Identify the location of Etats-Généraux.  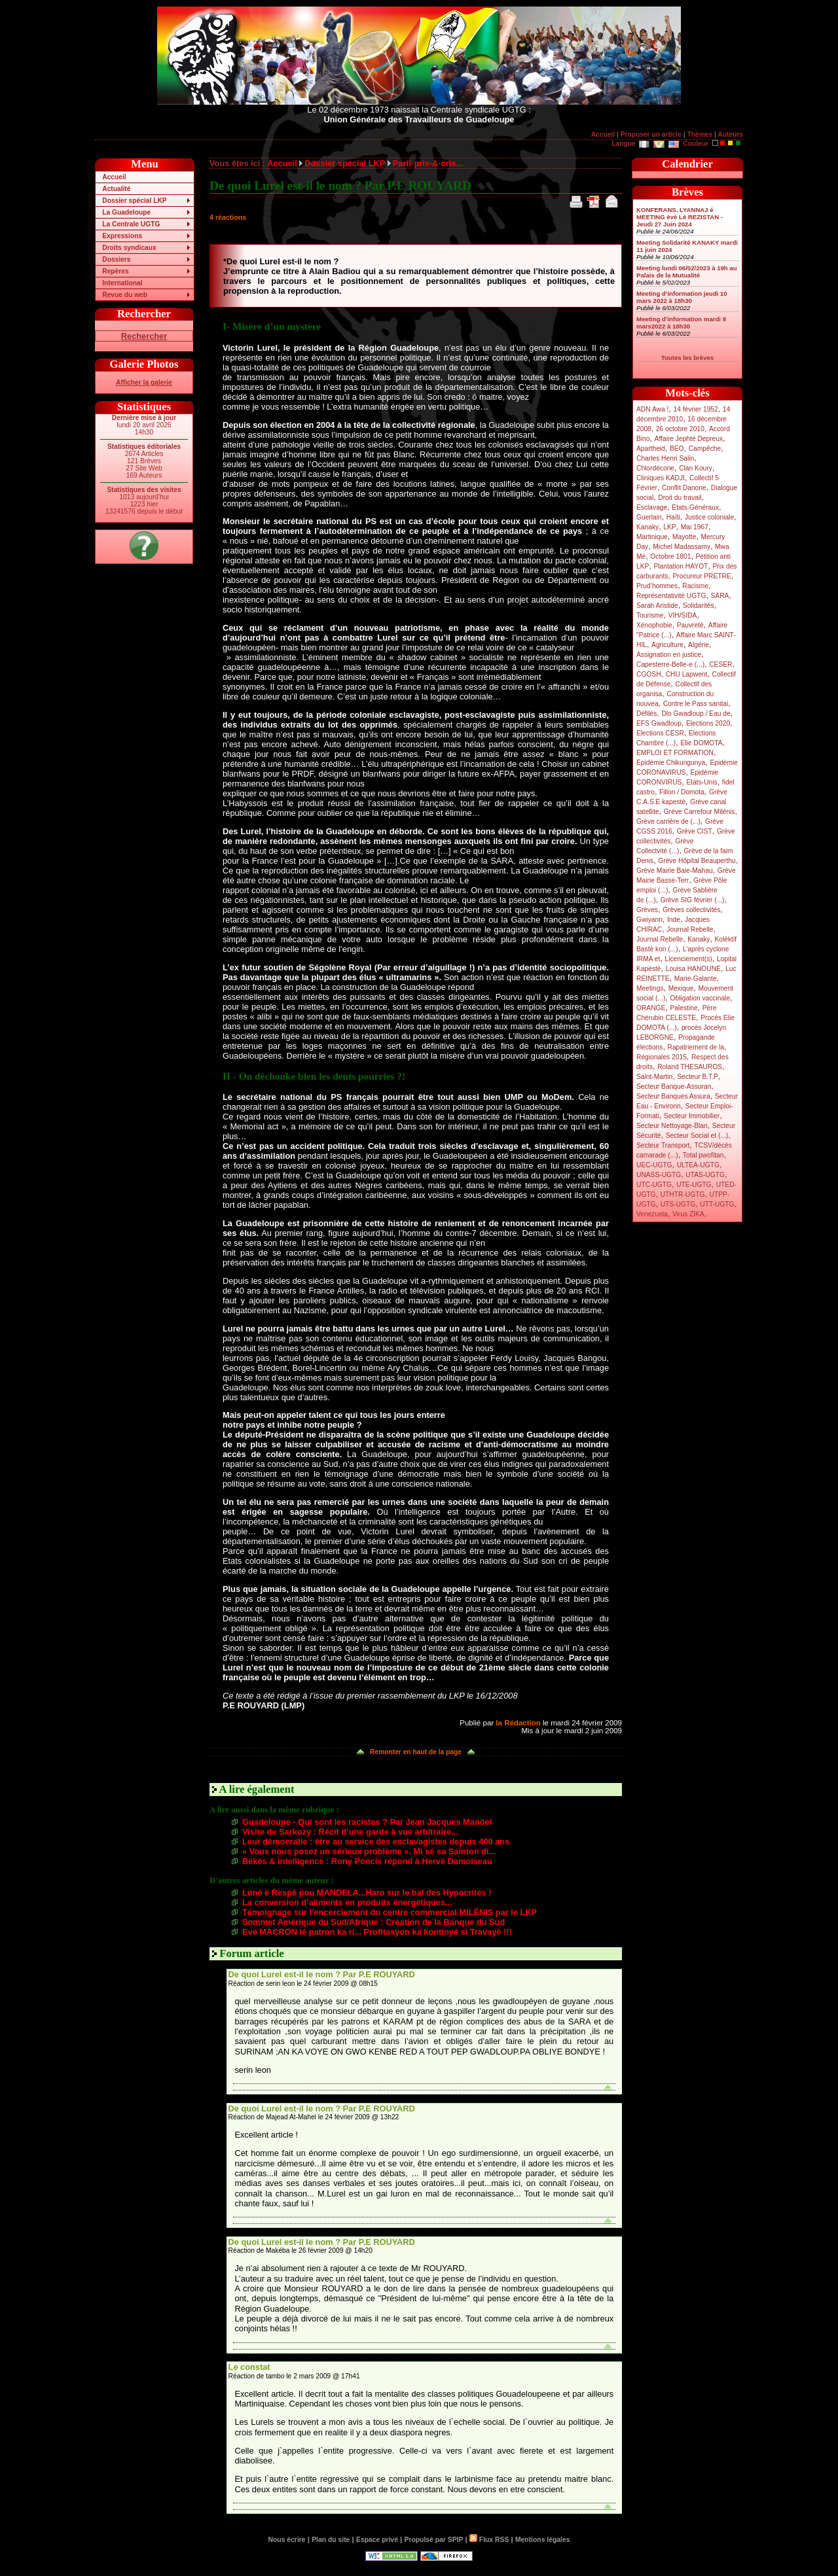
(695, 507).